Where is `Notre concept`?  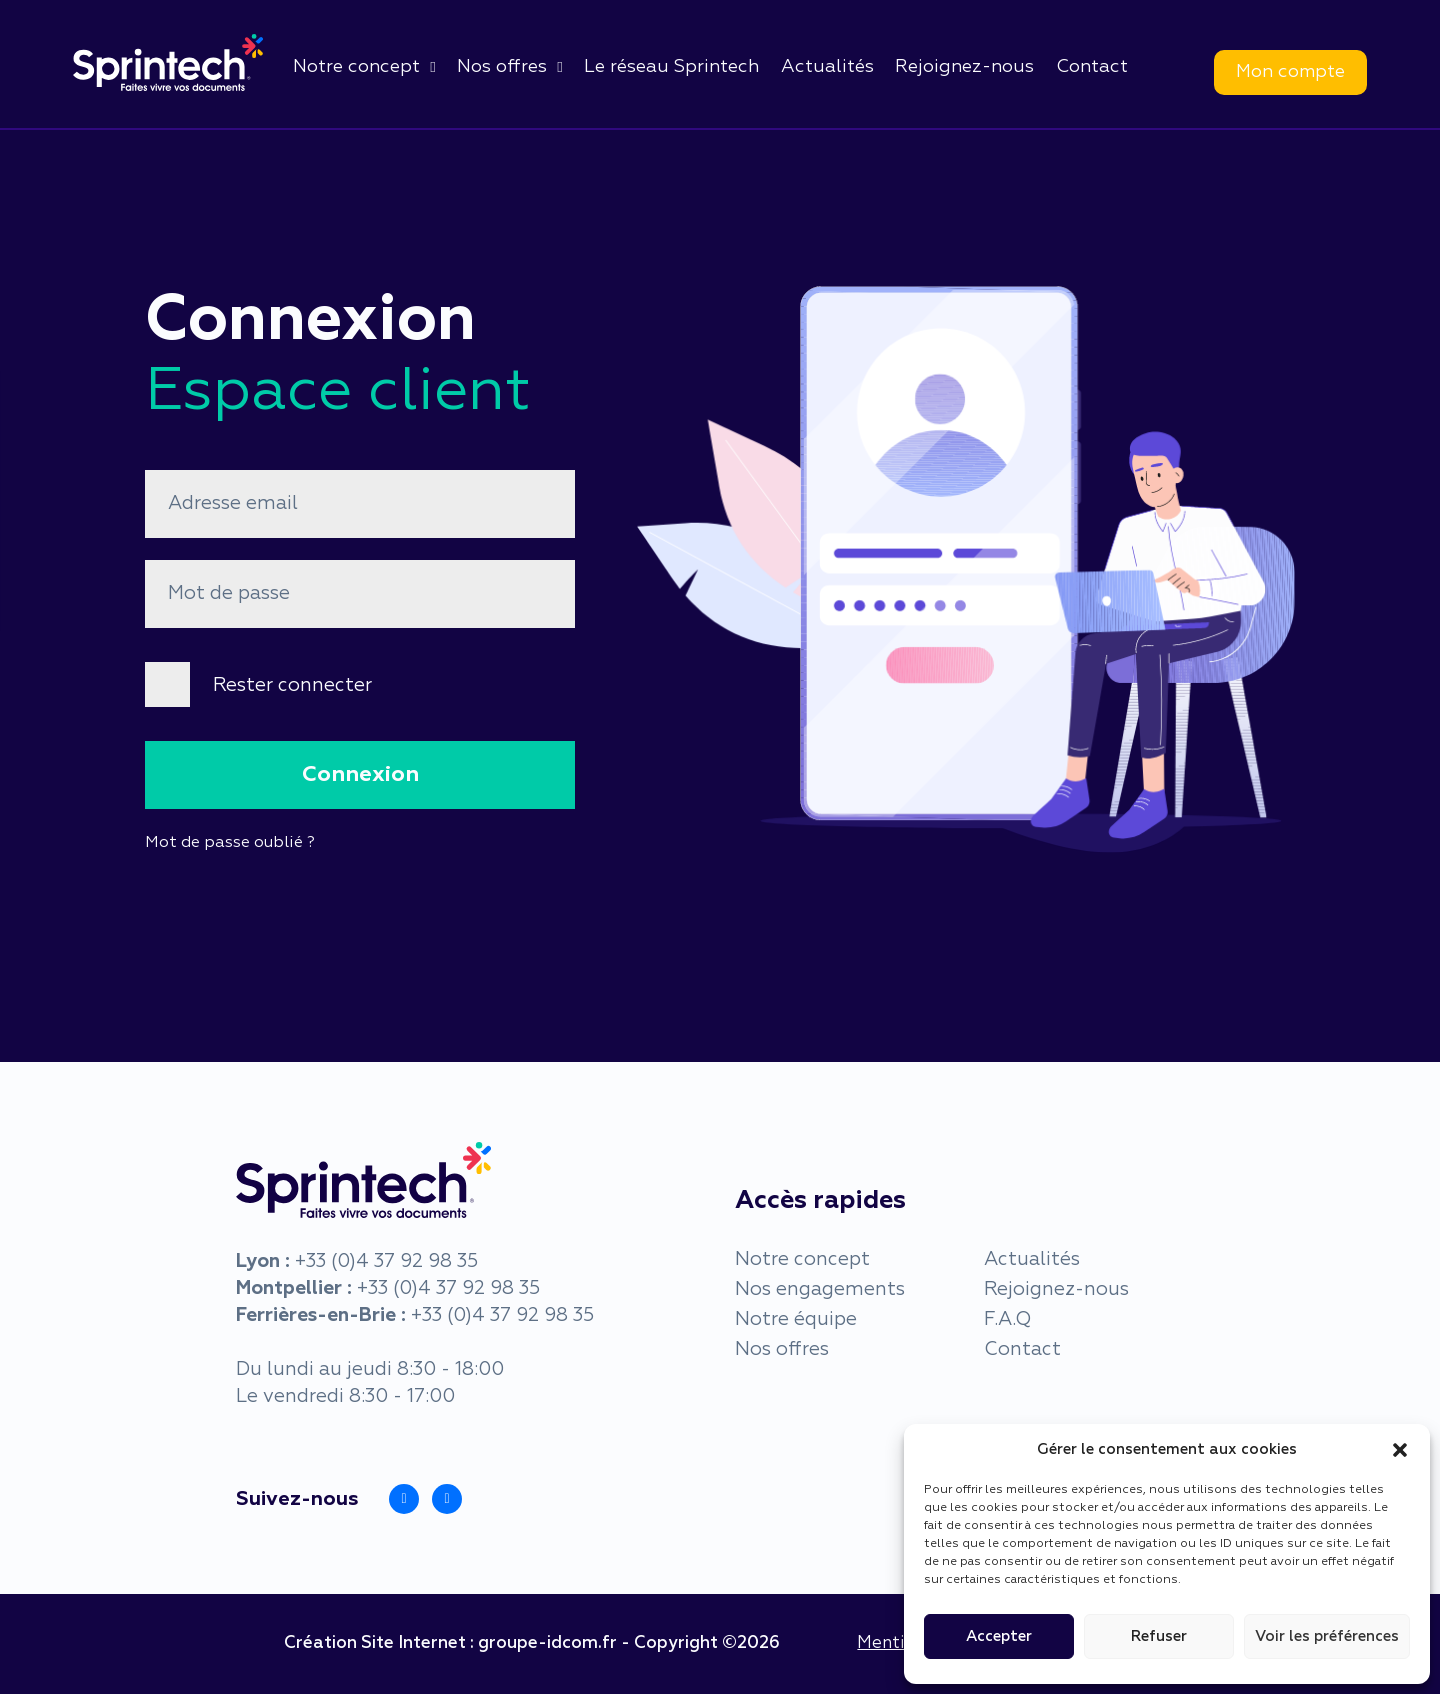
Notre concept is located at coordinates (356, 67).